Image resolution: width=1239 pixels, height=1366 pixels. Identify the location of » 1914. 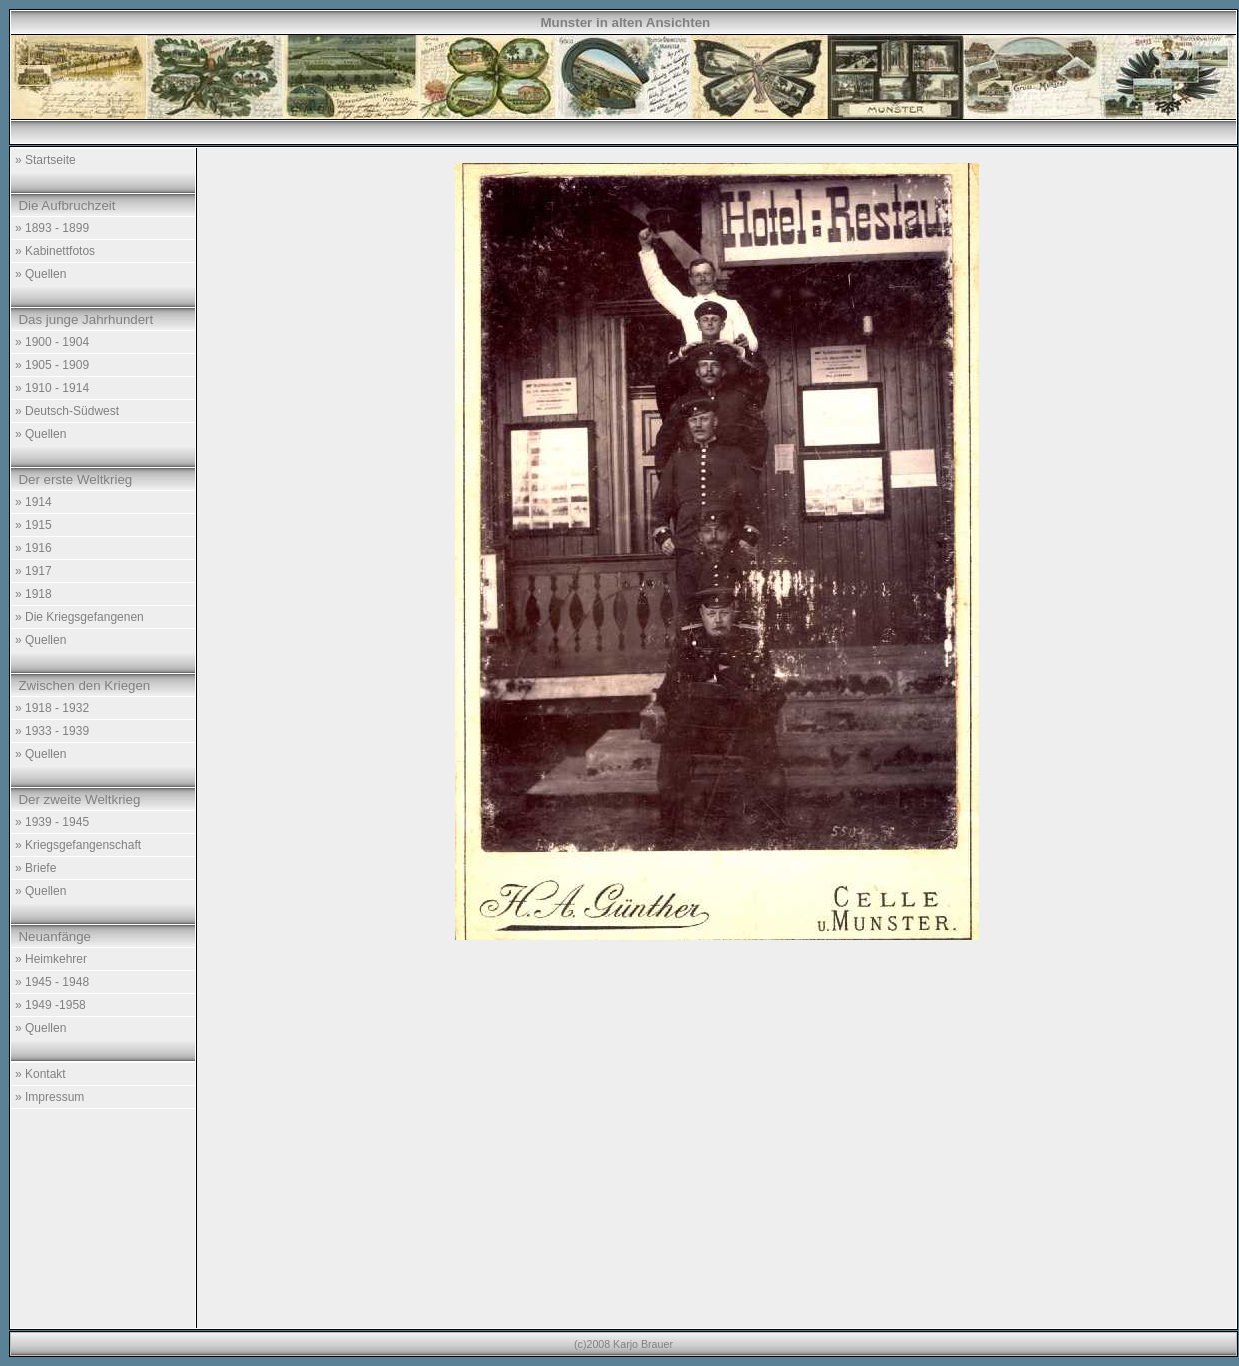
(33, 502).